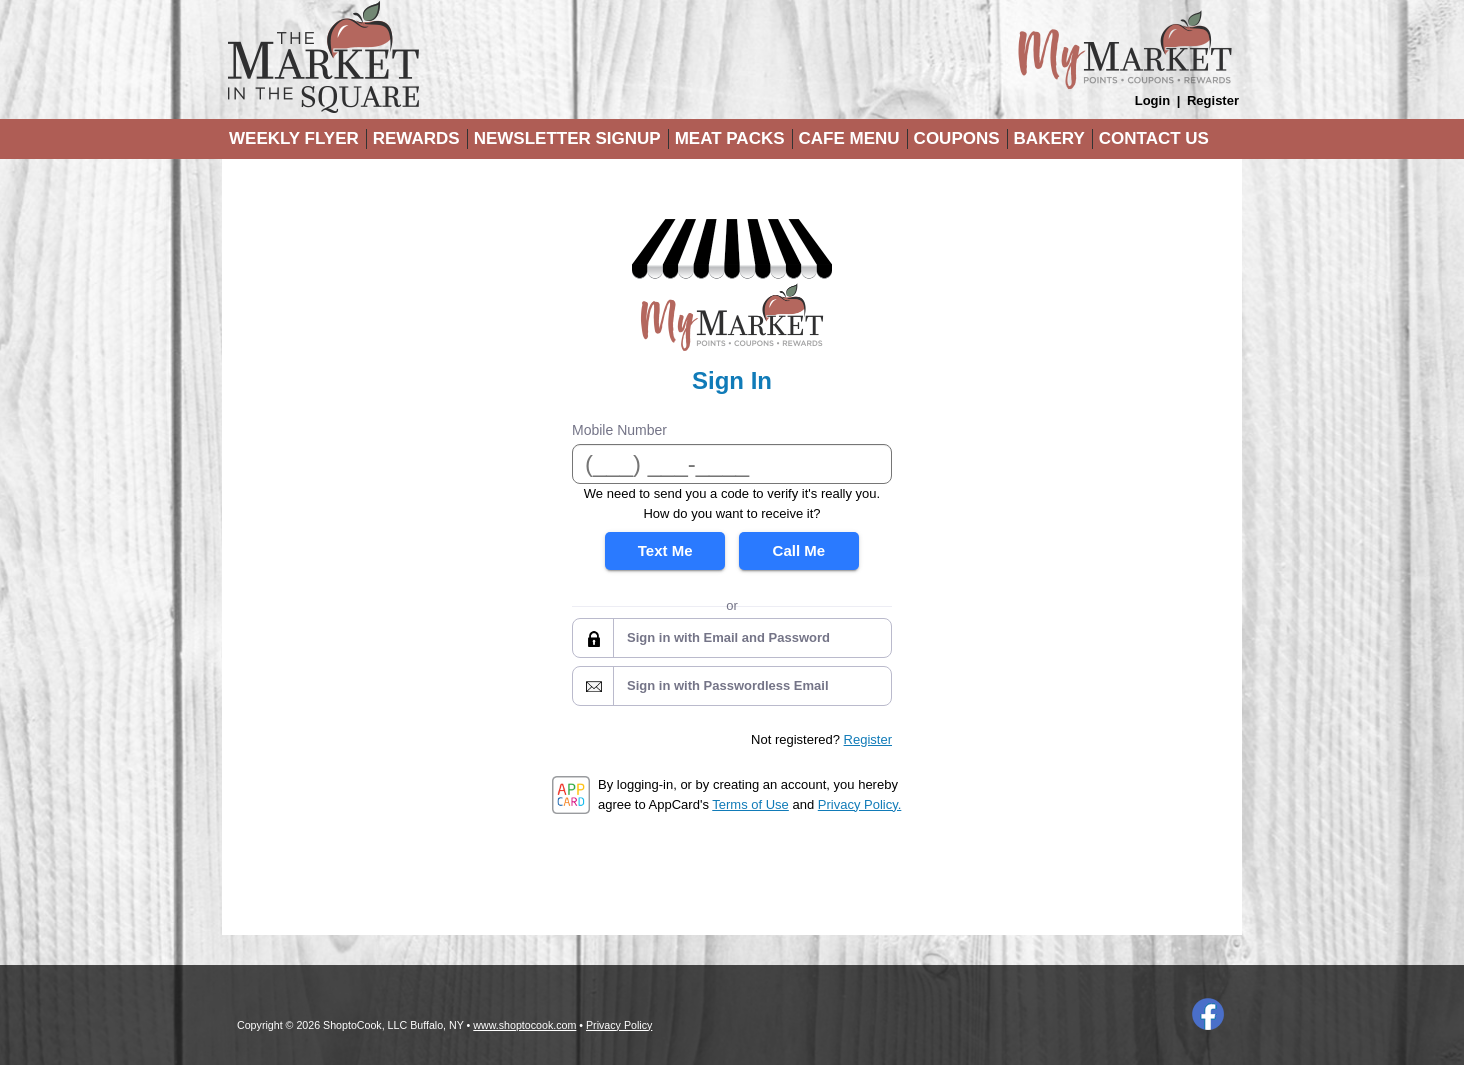 Image resolution: width=1464 pixels, height=1065 pixels. Describe the element at coordinates (567, 138) in the screenshot. I see `Newsletter Signup` at that location.